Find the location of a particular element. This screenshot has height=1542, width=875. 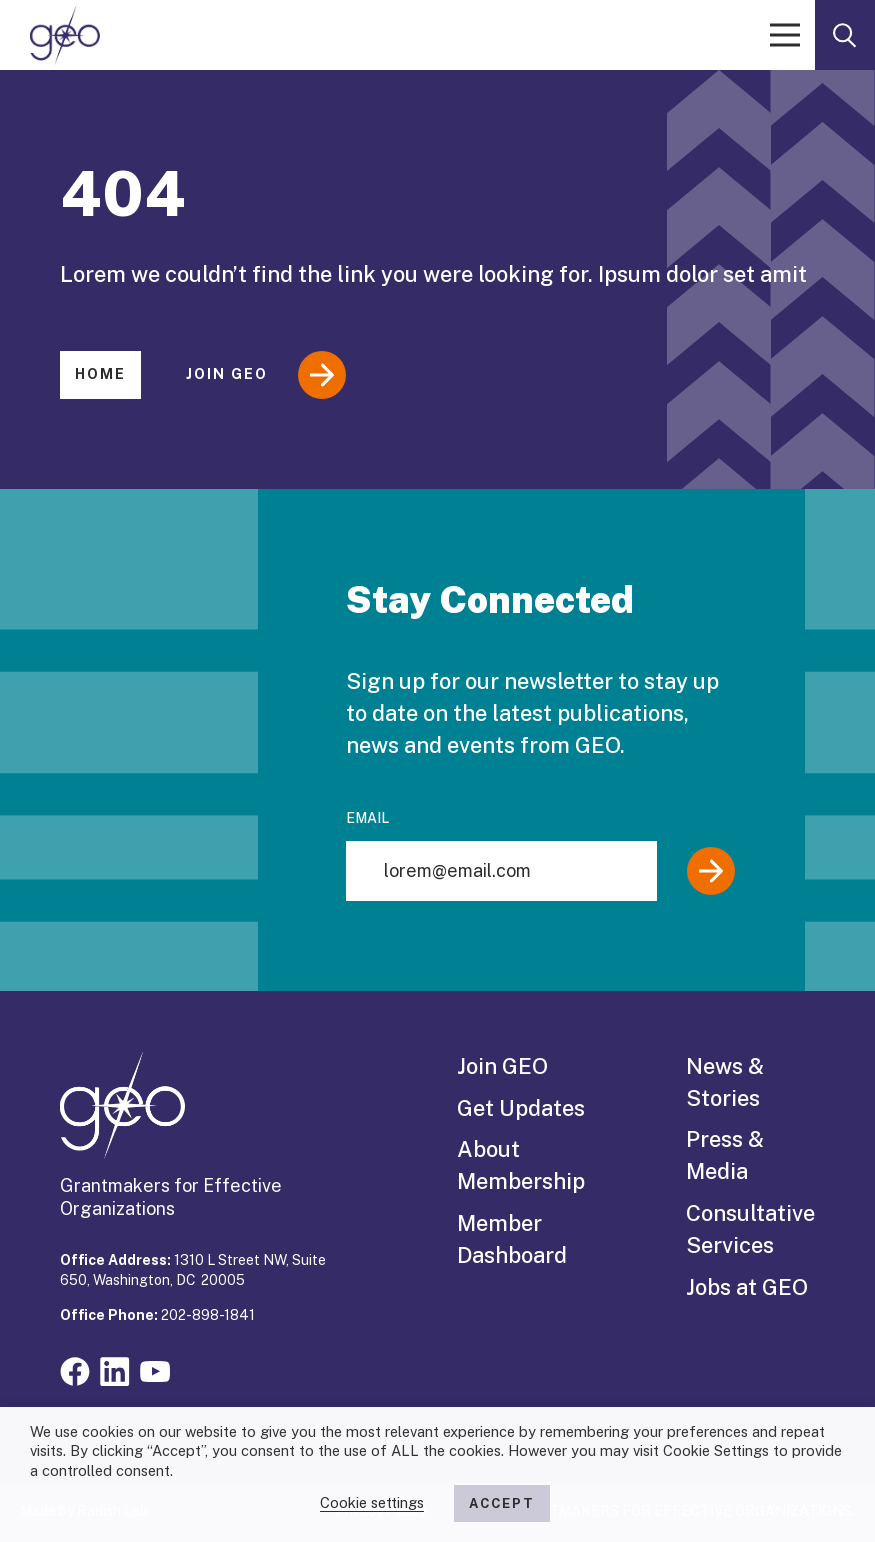

ACCEPT [button] is located at coordinates (502, 1503).